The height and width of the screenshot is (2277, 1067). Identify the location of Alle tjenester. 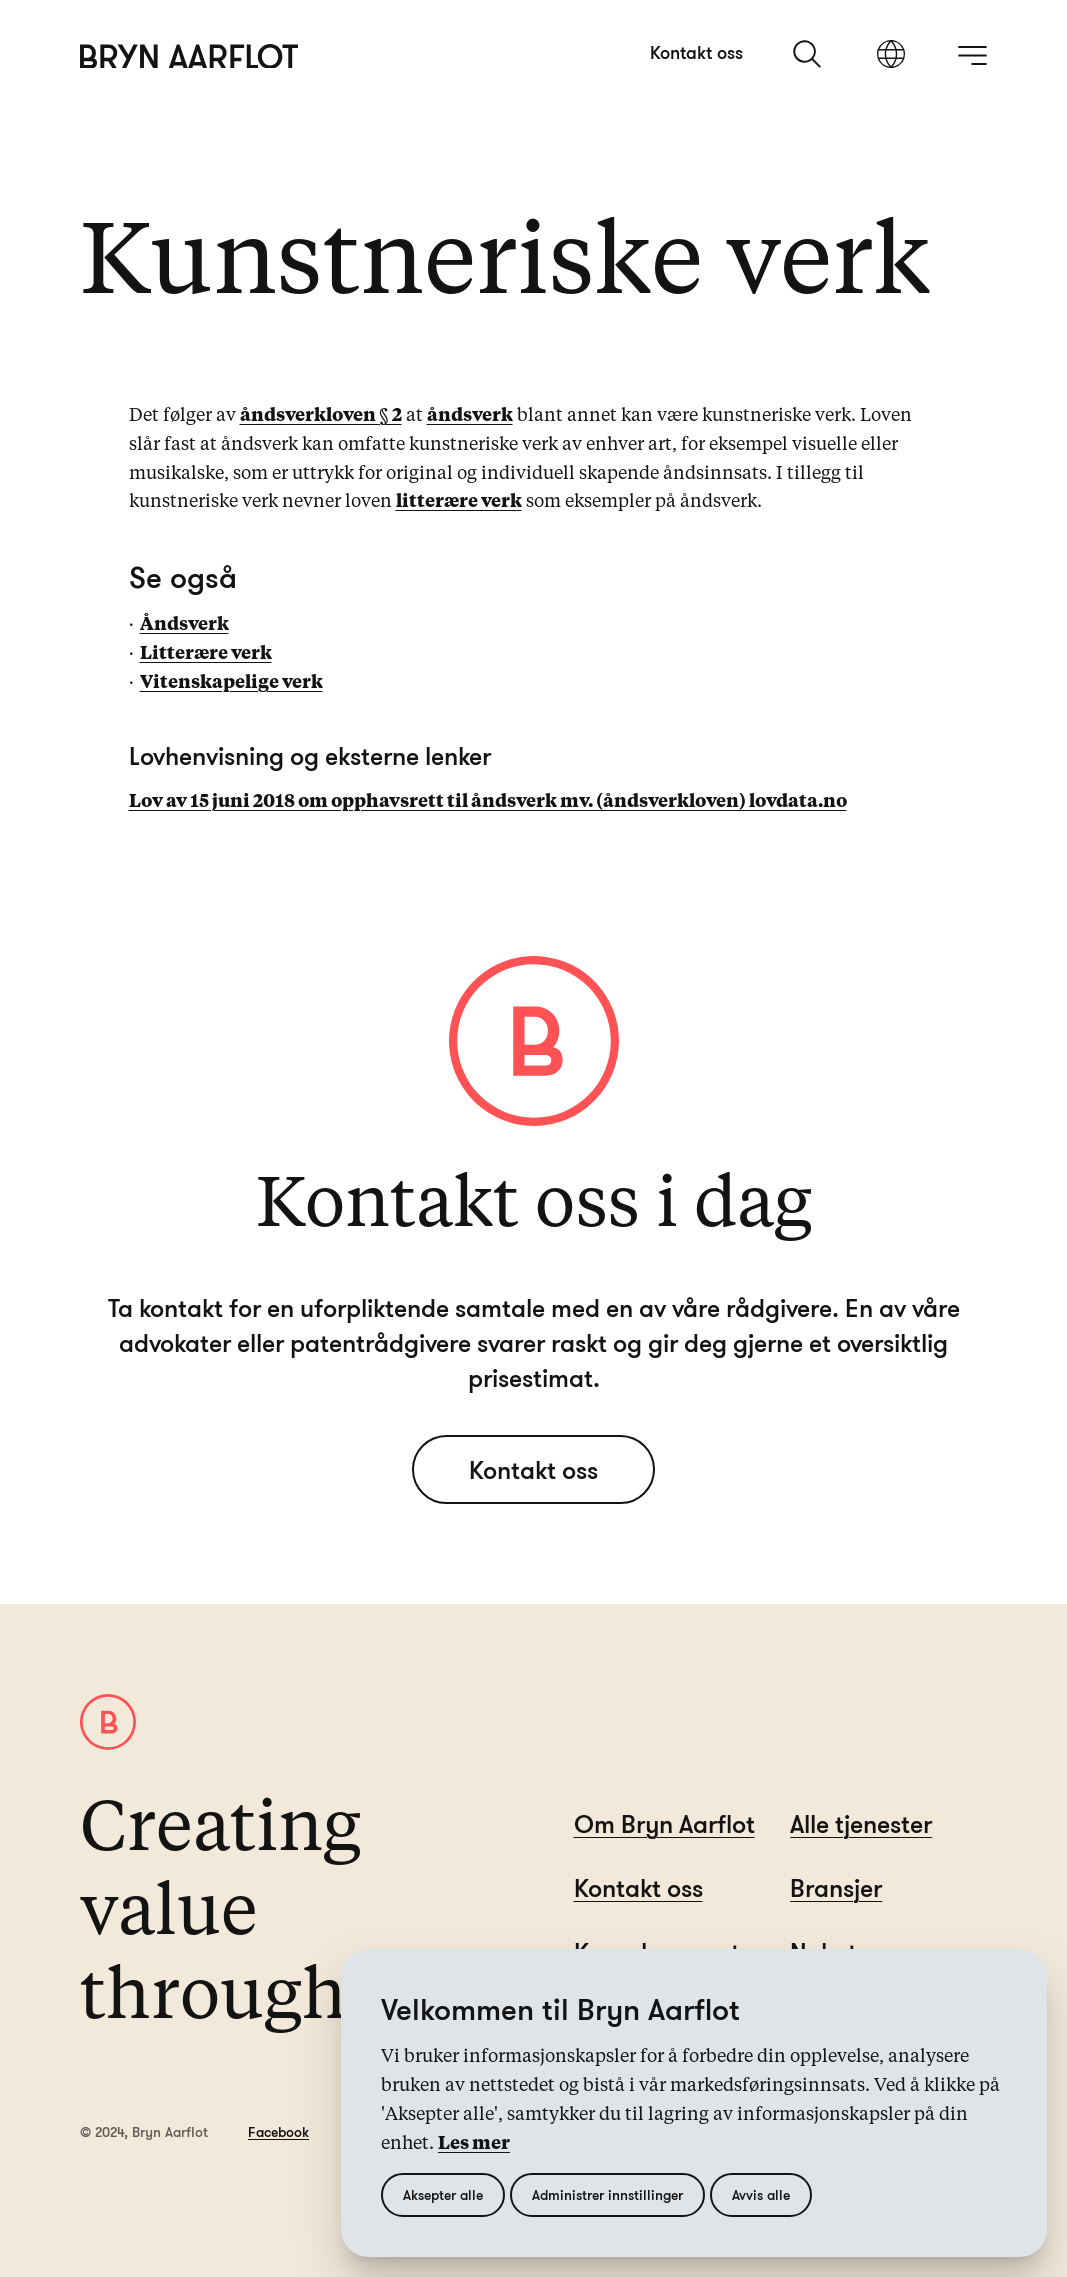
(861, 1823).